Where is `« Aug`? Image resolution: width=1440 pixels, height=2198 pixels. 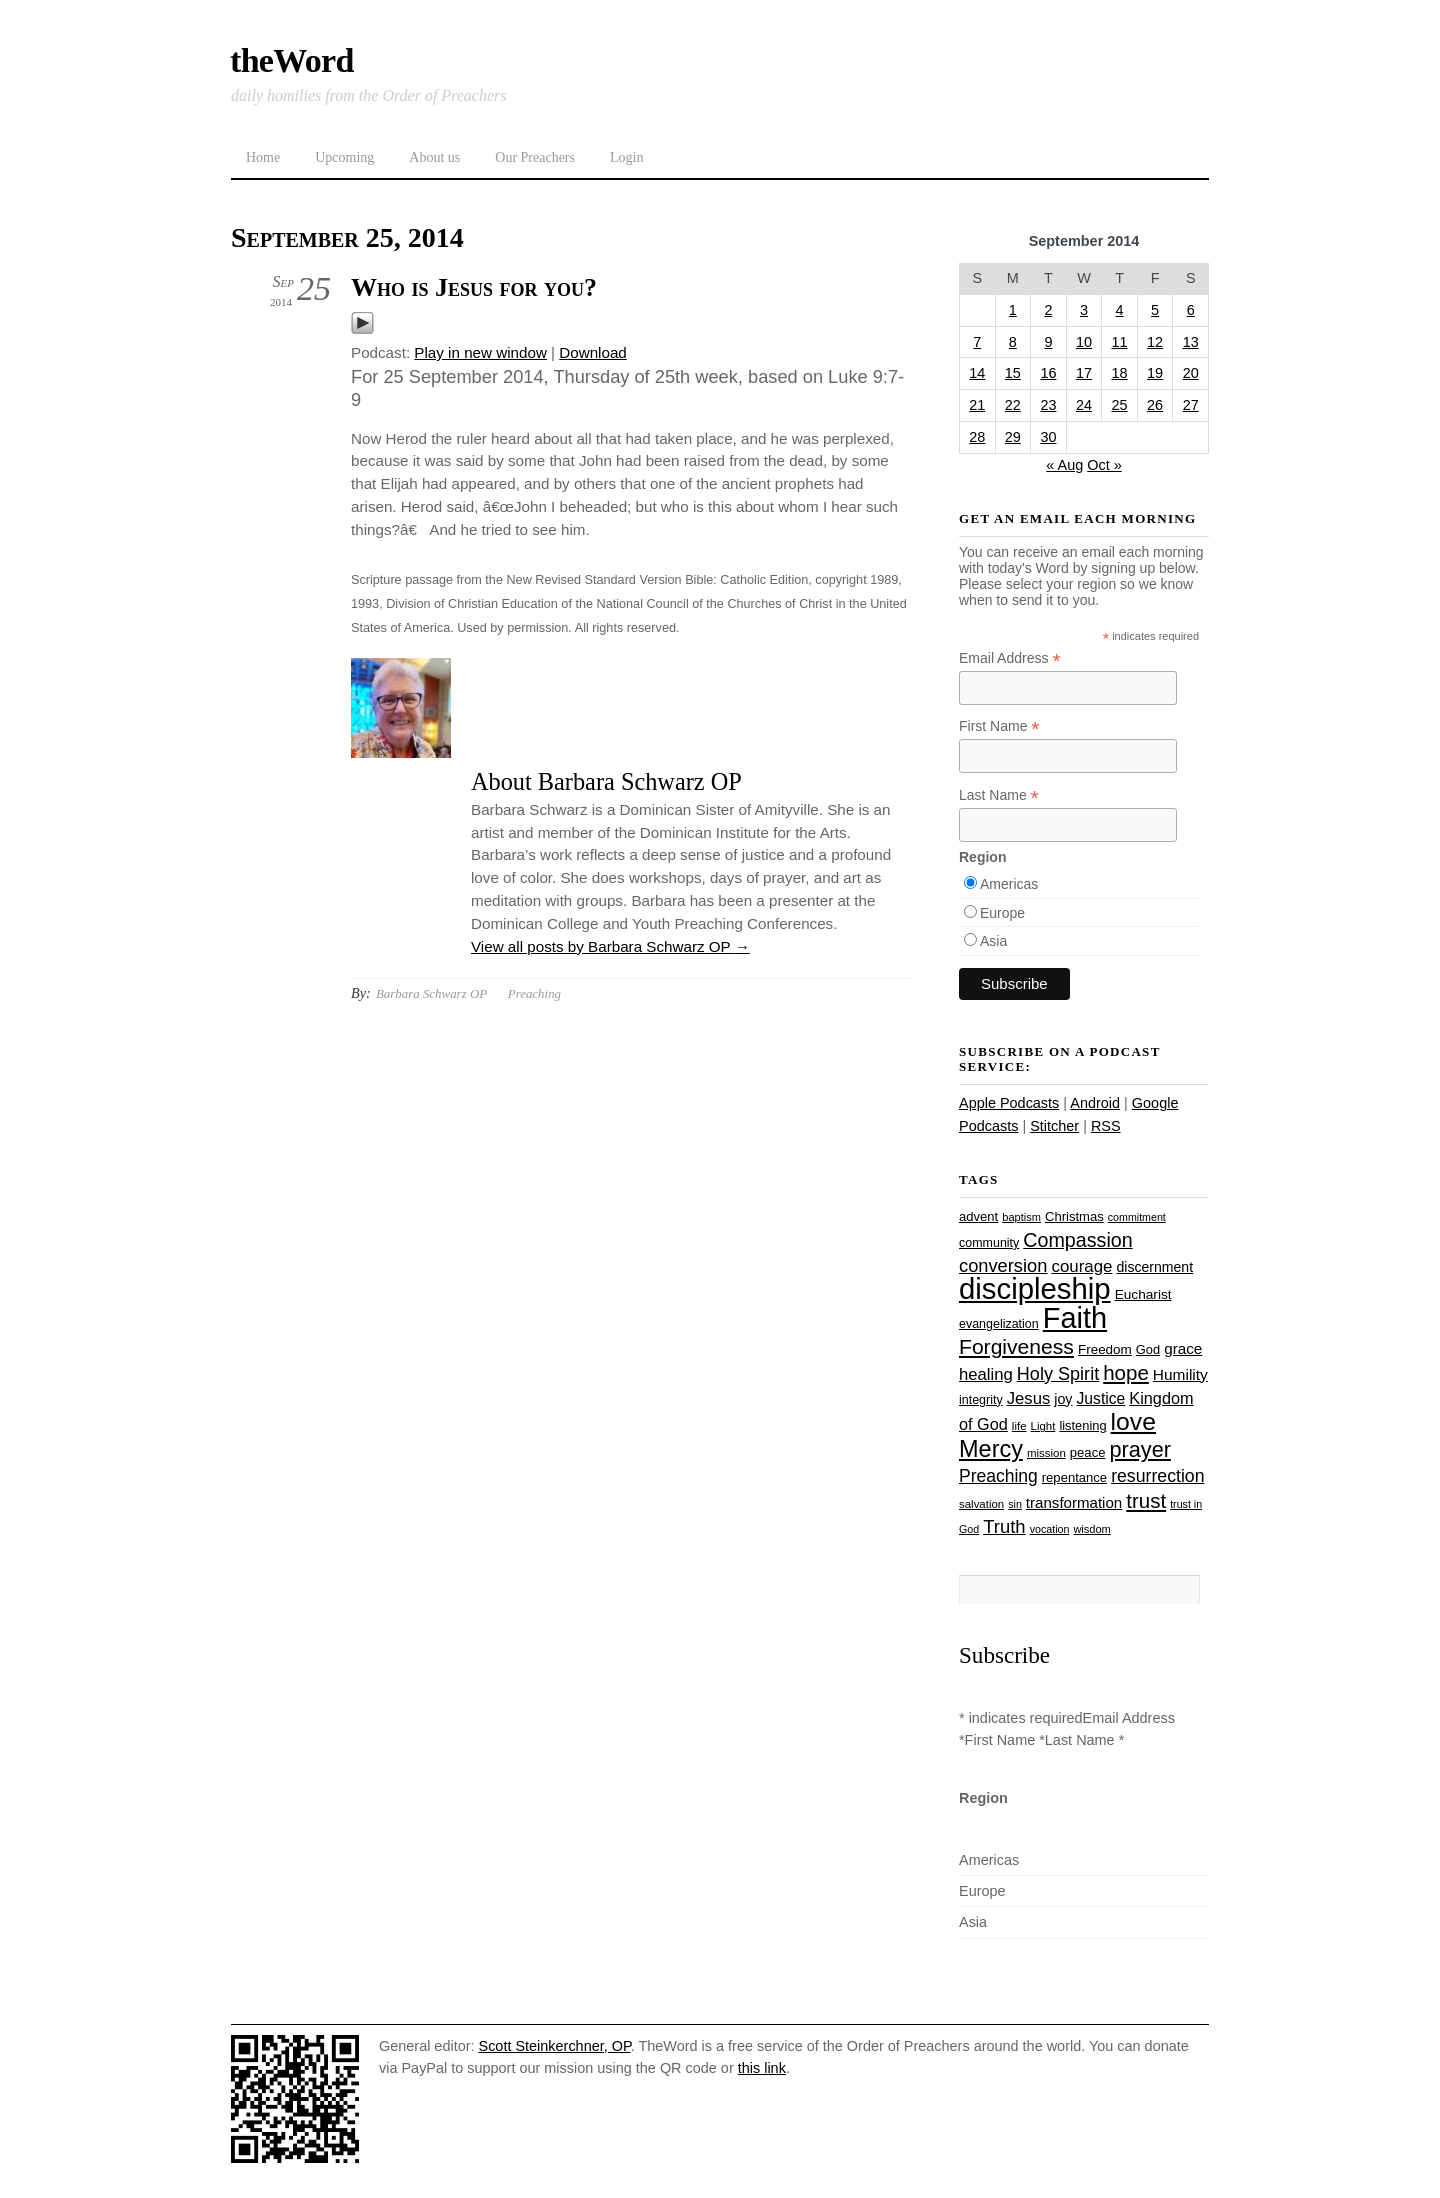 « Aug is located at coordinates (1064, 465).